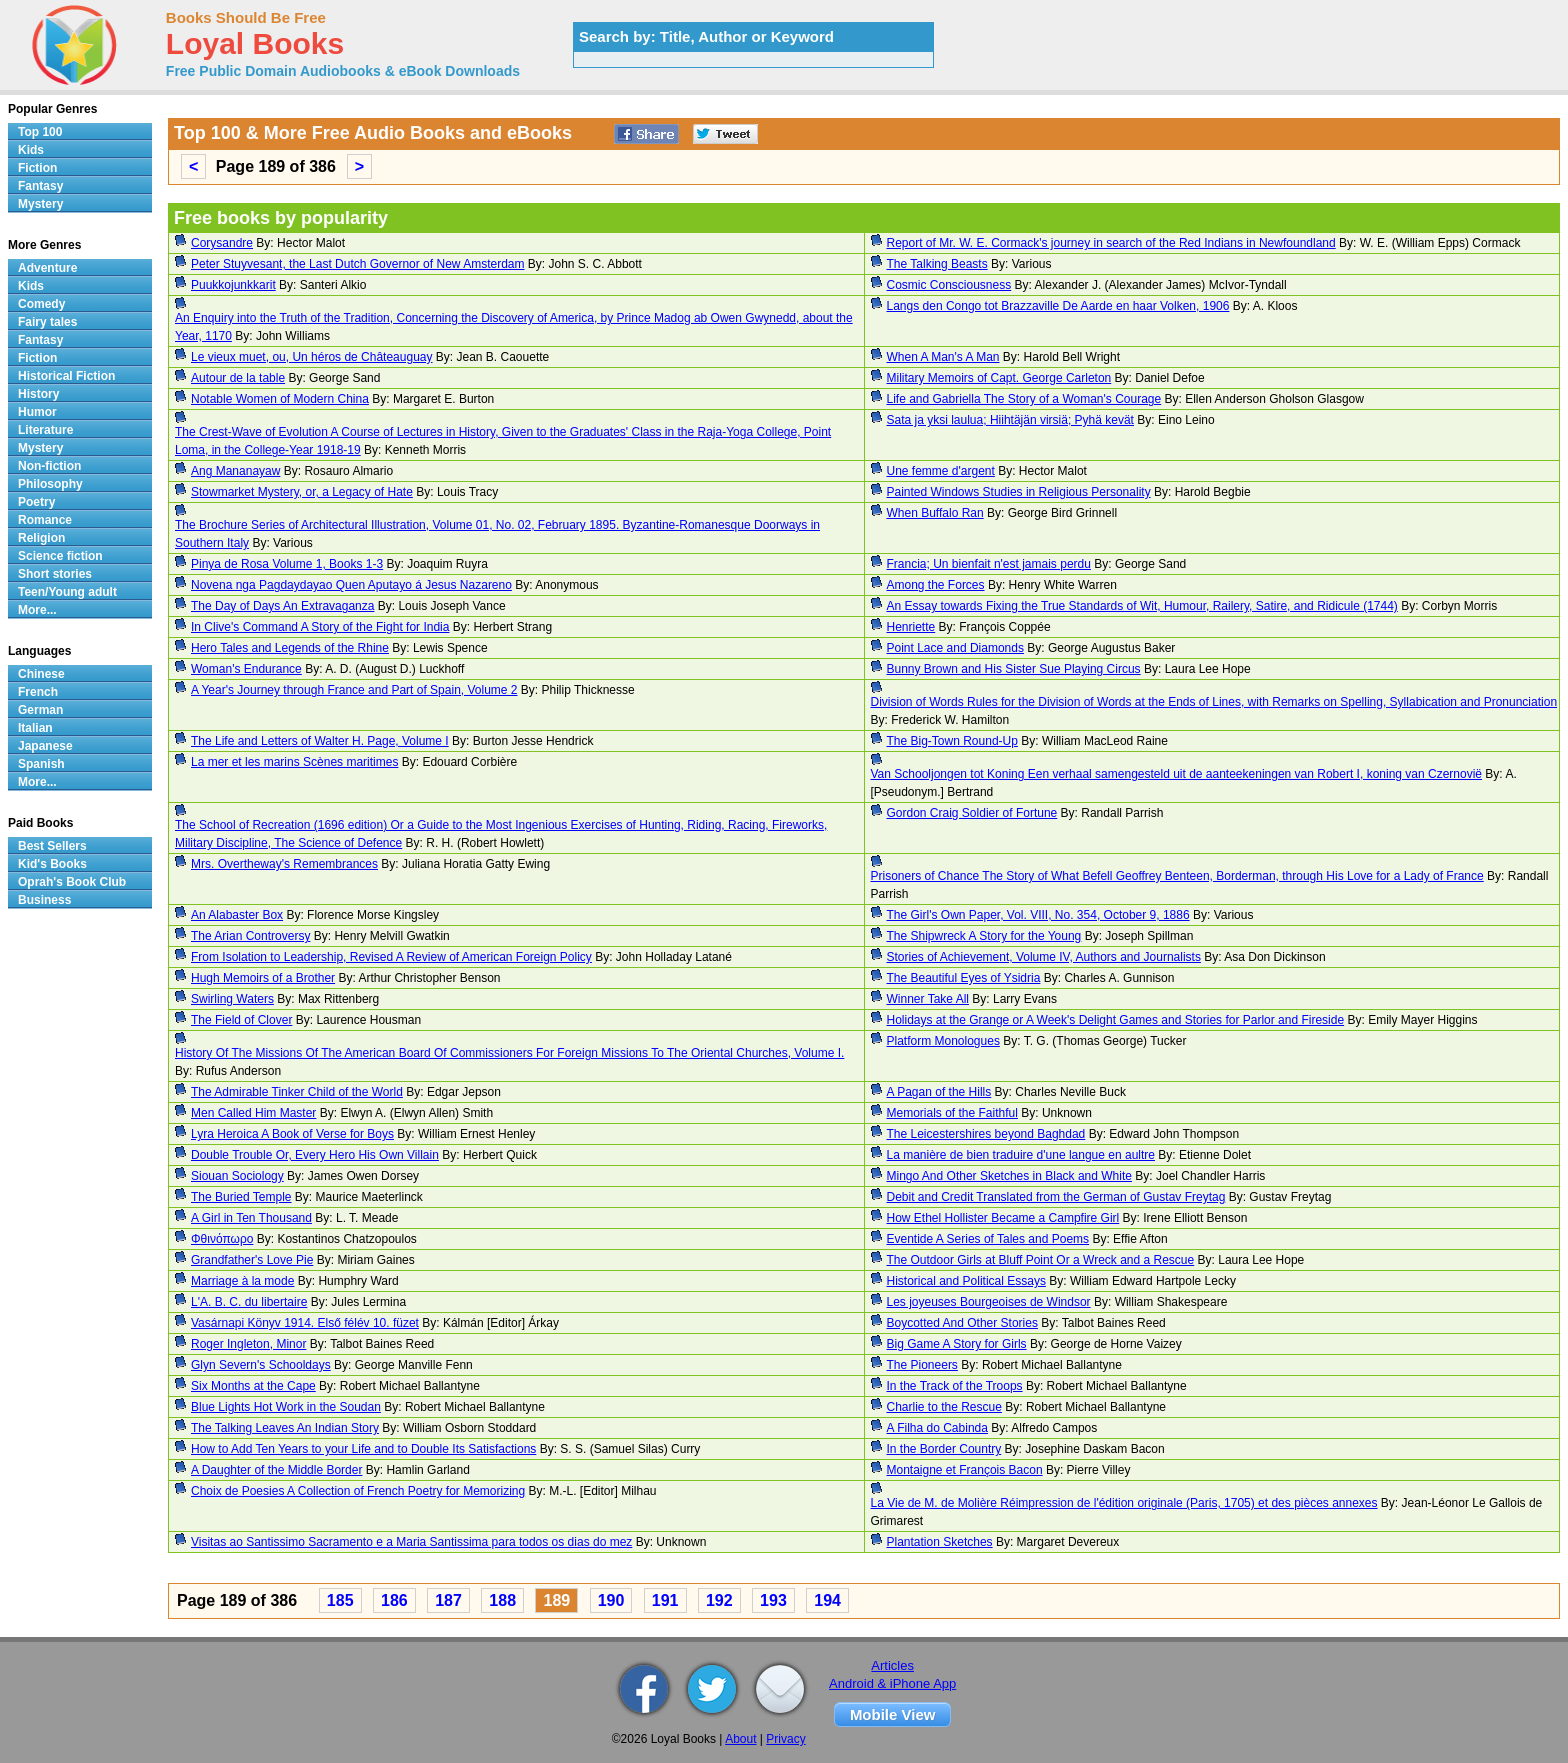 Image resolution: width=1568 pixels, height=1763 pixels. What do you see at coordinates (1177, 774) in the screenshot?
I see `Van Schooljongen tot Koning Een verhaal samengesteld uit de aanteekeningen van Robert I, koning van Czernovië` at bounding box center [1177, 774].